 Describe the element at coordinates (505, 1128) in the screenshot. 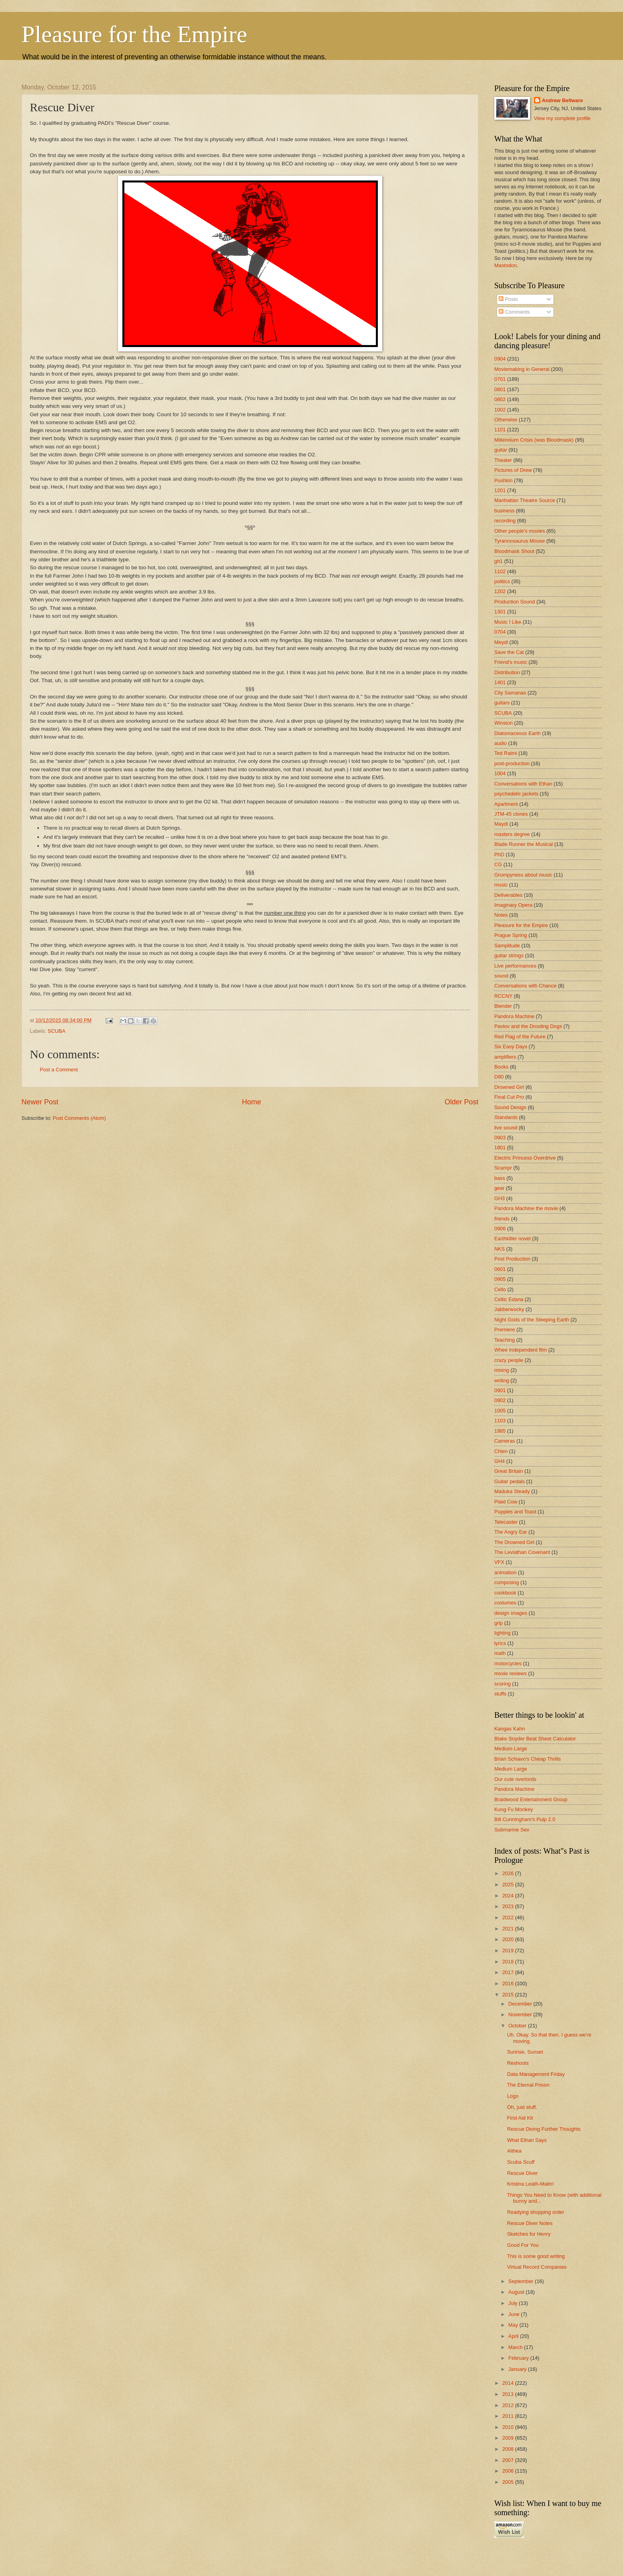

I see `live sound` at that location.